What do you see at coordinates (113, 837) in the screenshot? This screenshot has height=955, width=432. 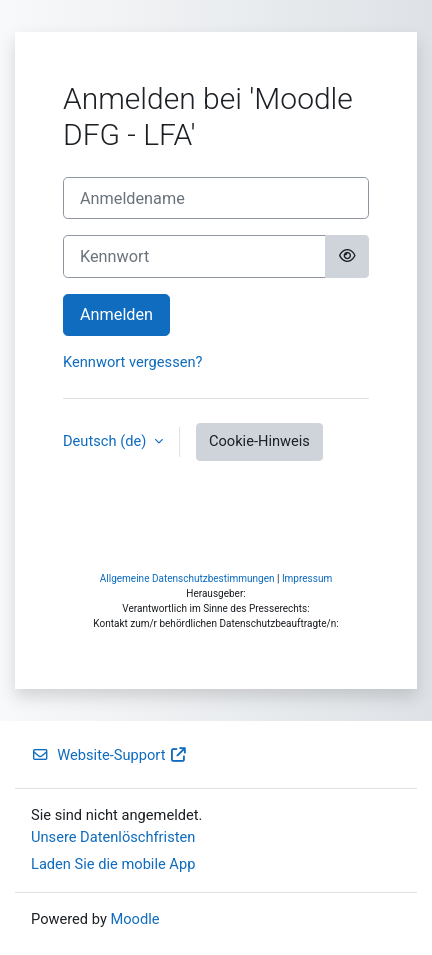 I see `Unsere Datenlöschfristen` at bounding box center [113, 837].